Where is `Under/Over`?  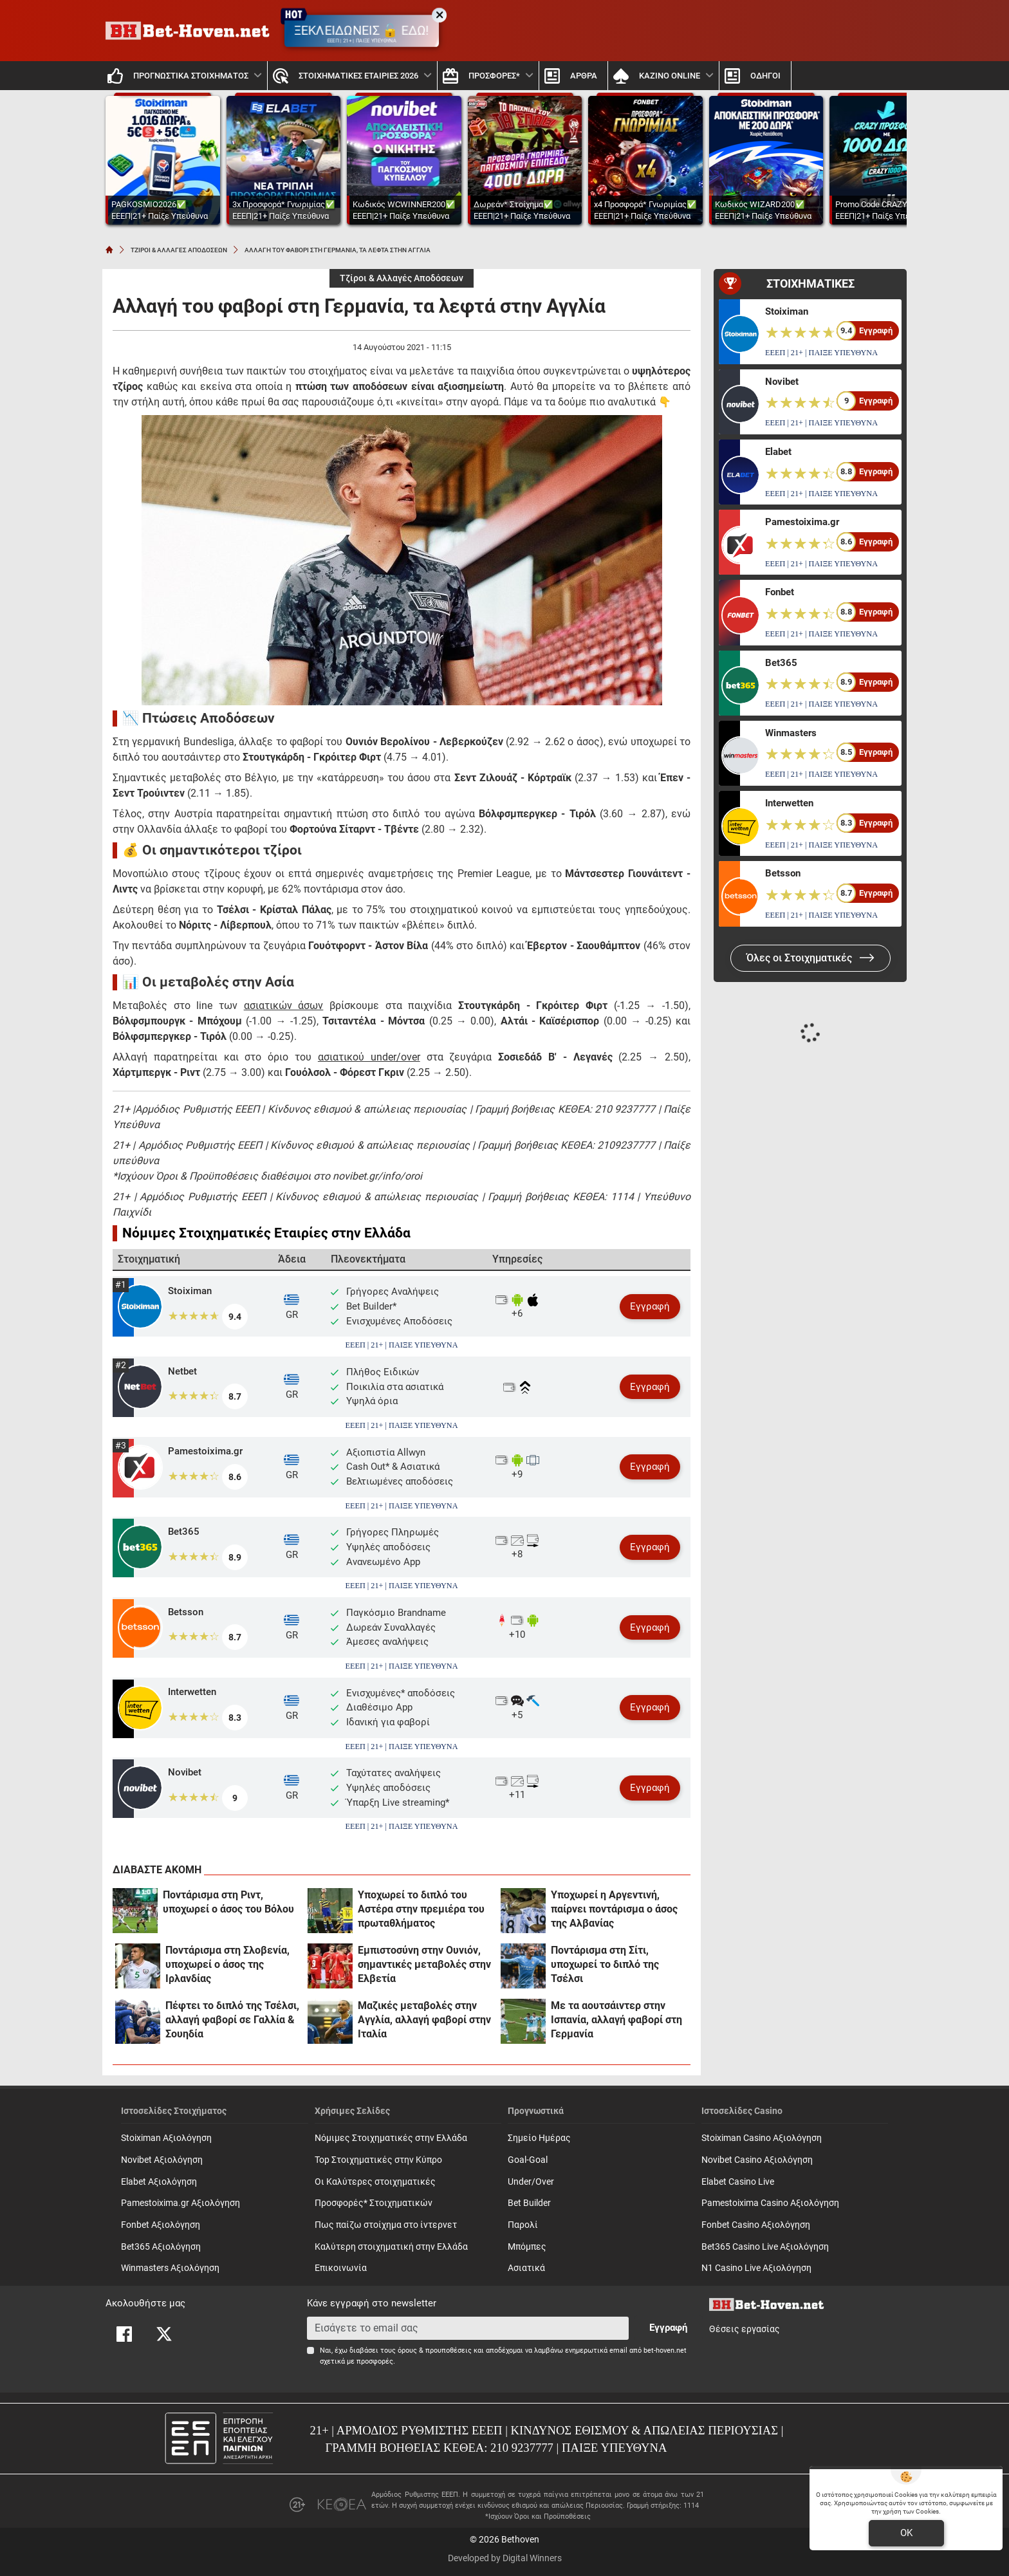
Under/Over is located at coordinates (531, 2181).